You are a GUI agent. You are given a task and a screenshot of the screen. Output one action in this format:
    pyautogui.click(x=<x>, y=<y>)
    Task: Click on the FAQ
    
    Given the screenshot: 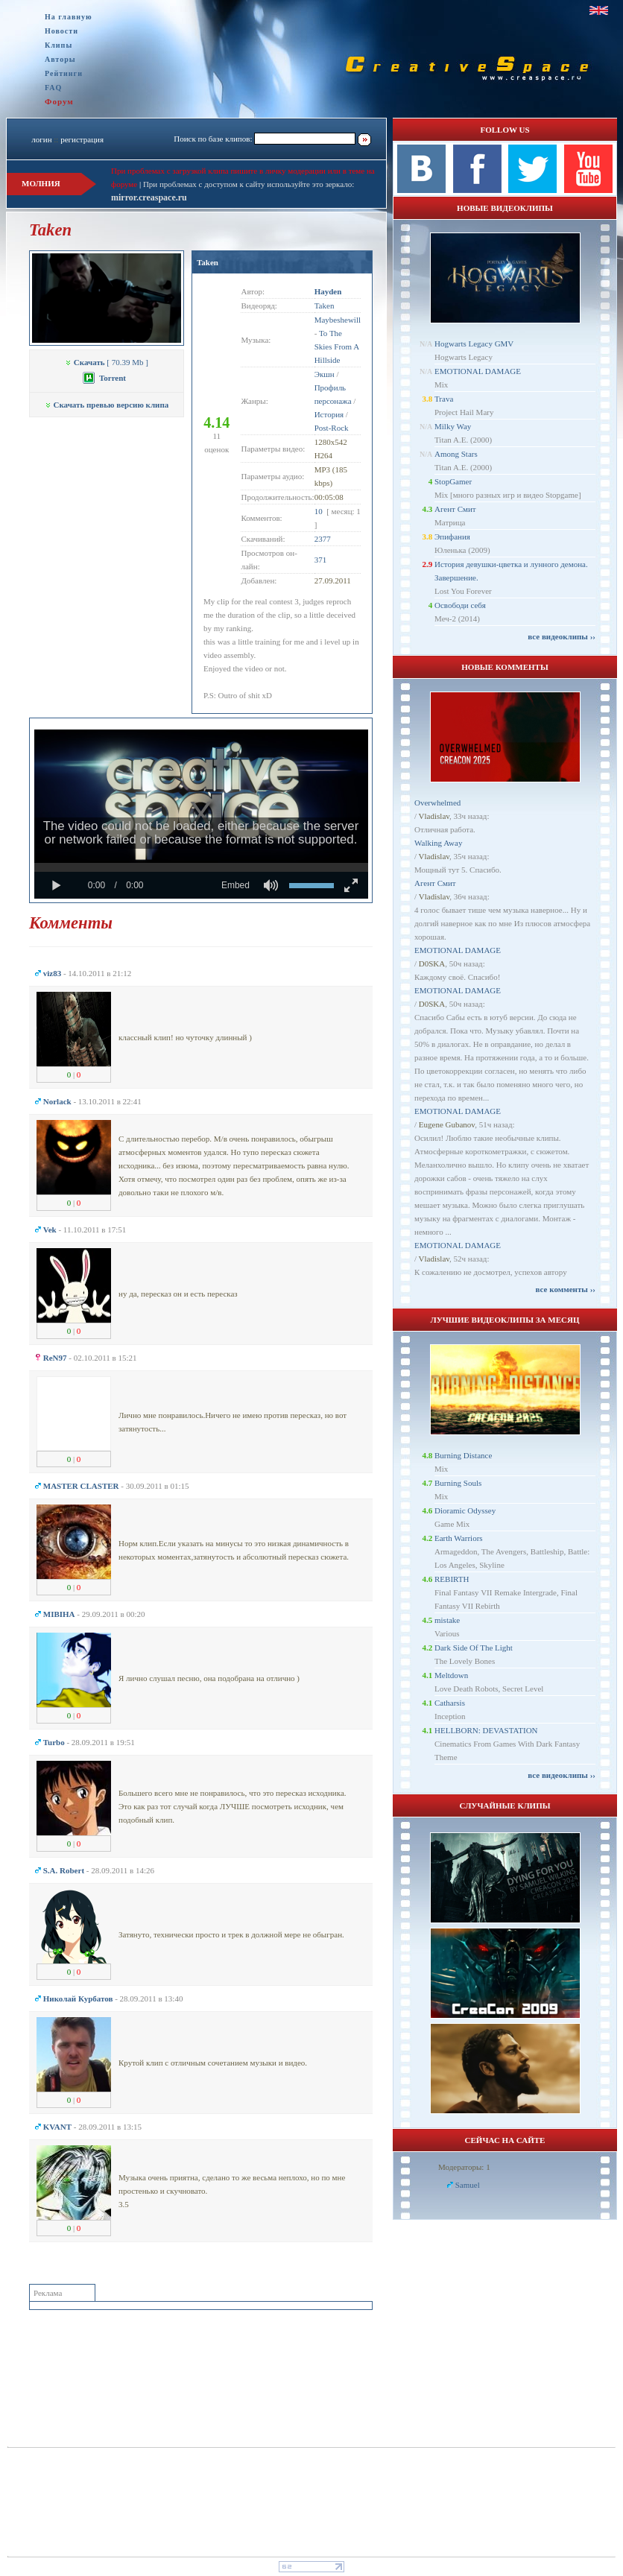 What is the action you would take?
    pyautogui.click(x=53, y=87)
    